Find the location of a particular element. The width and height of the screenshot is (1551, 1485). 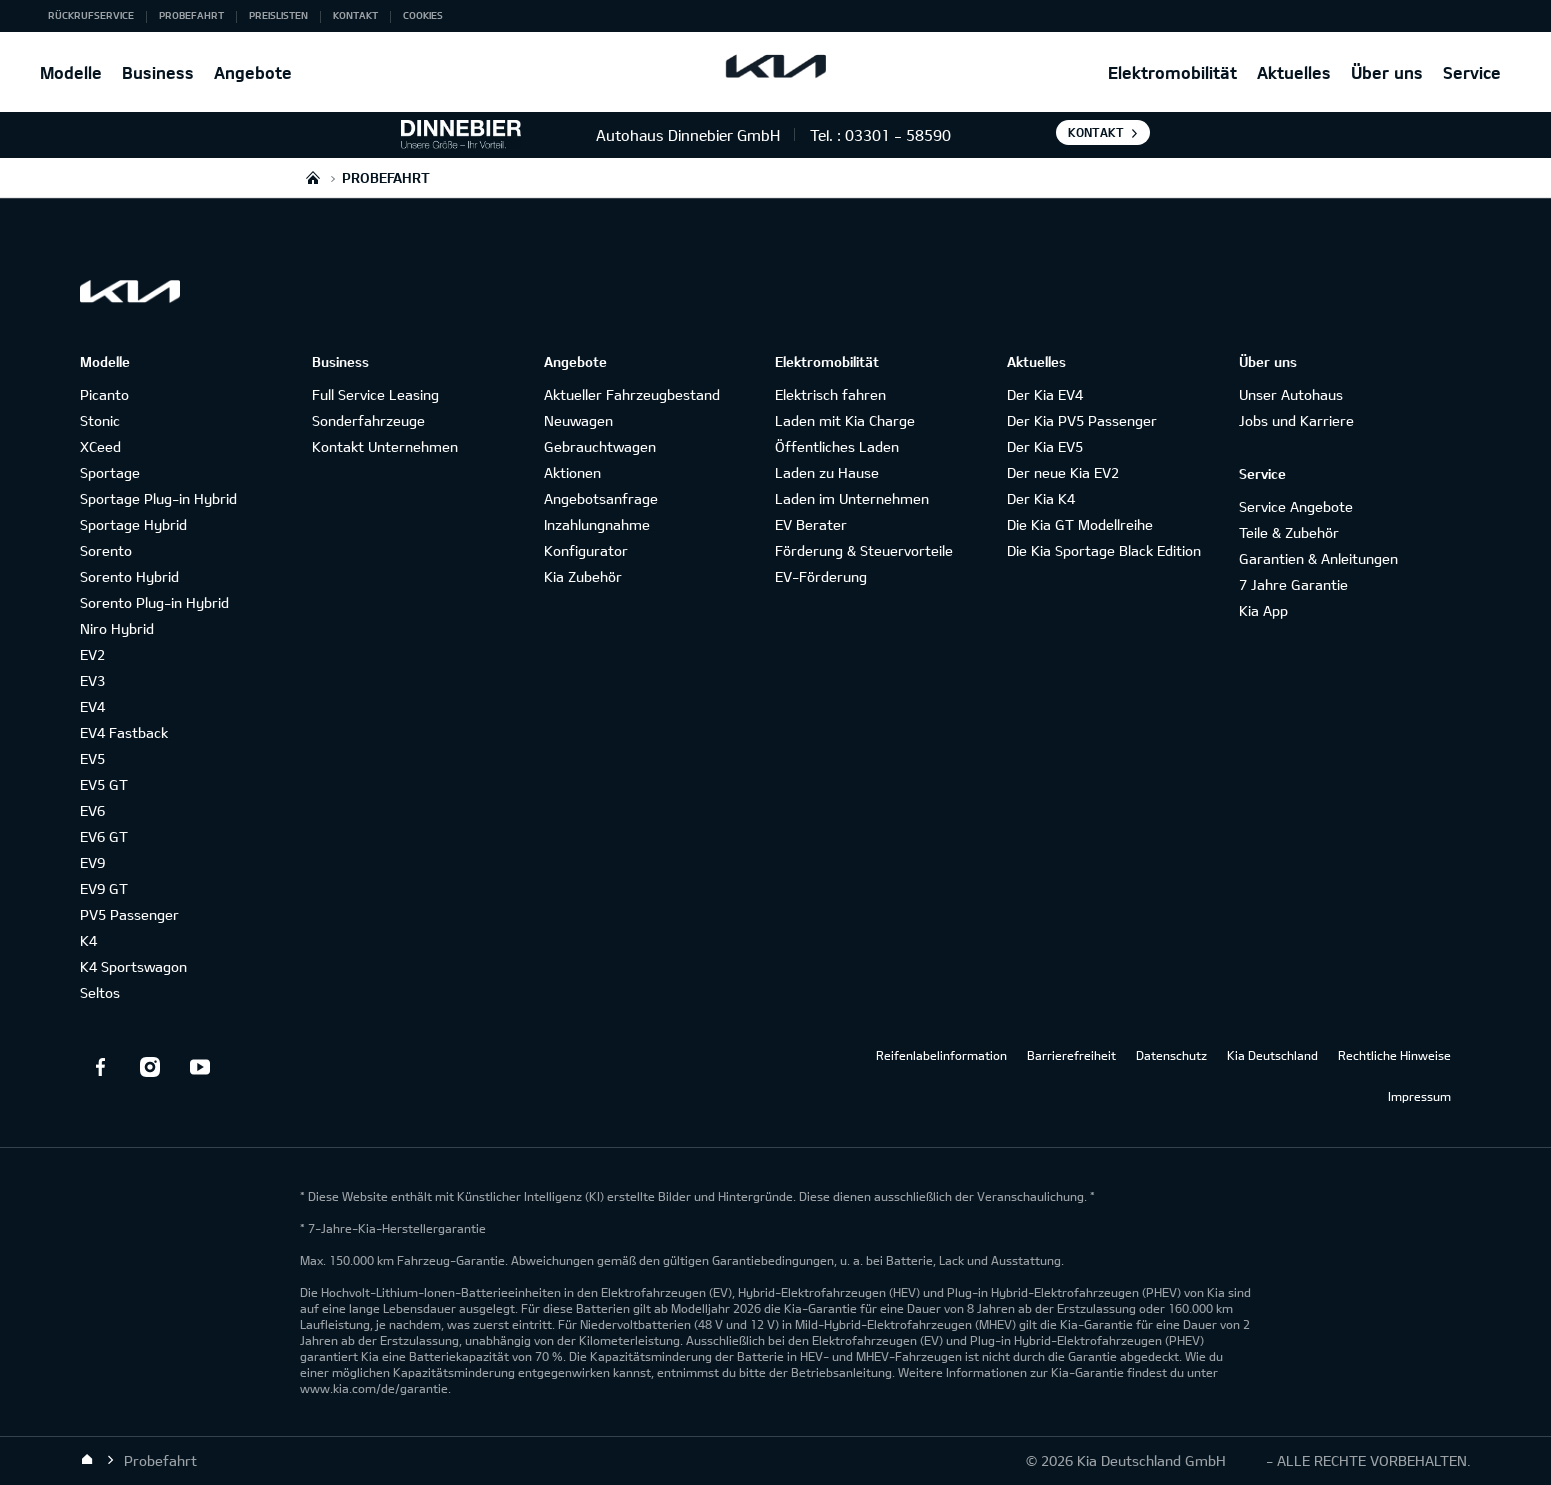

Angebotsanfrage is located at coordinates (601, 498).